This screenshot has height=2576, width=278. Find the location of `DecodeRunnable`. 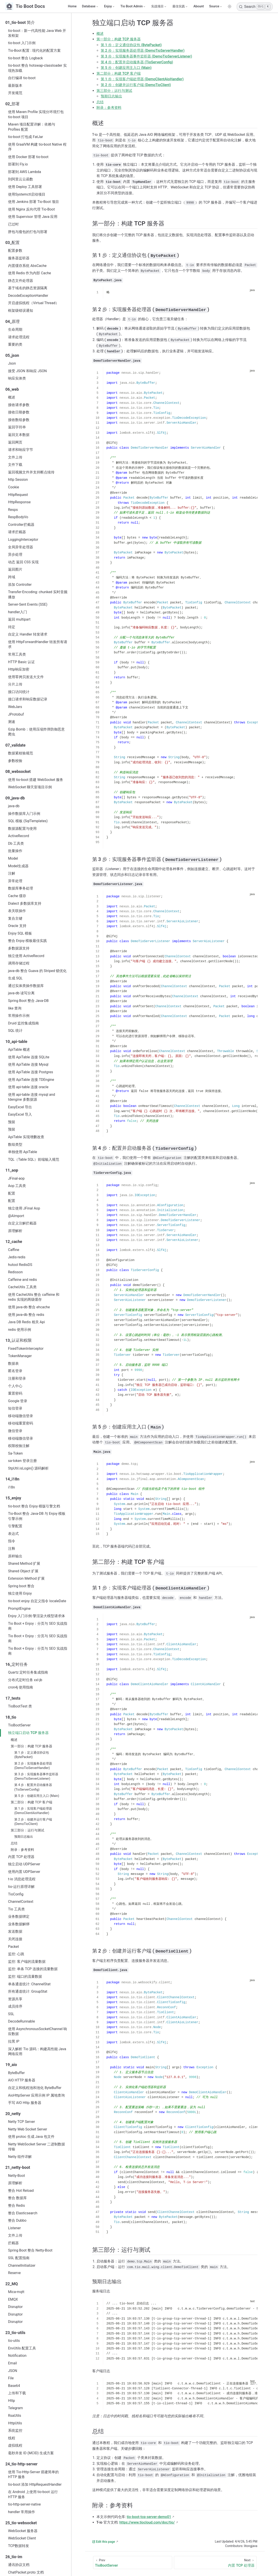

DecodeRunnable is located at coordinates (21, 2021).